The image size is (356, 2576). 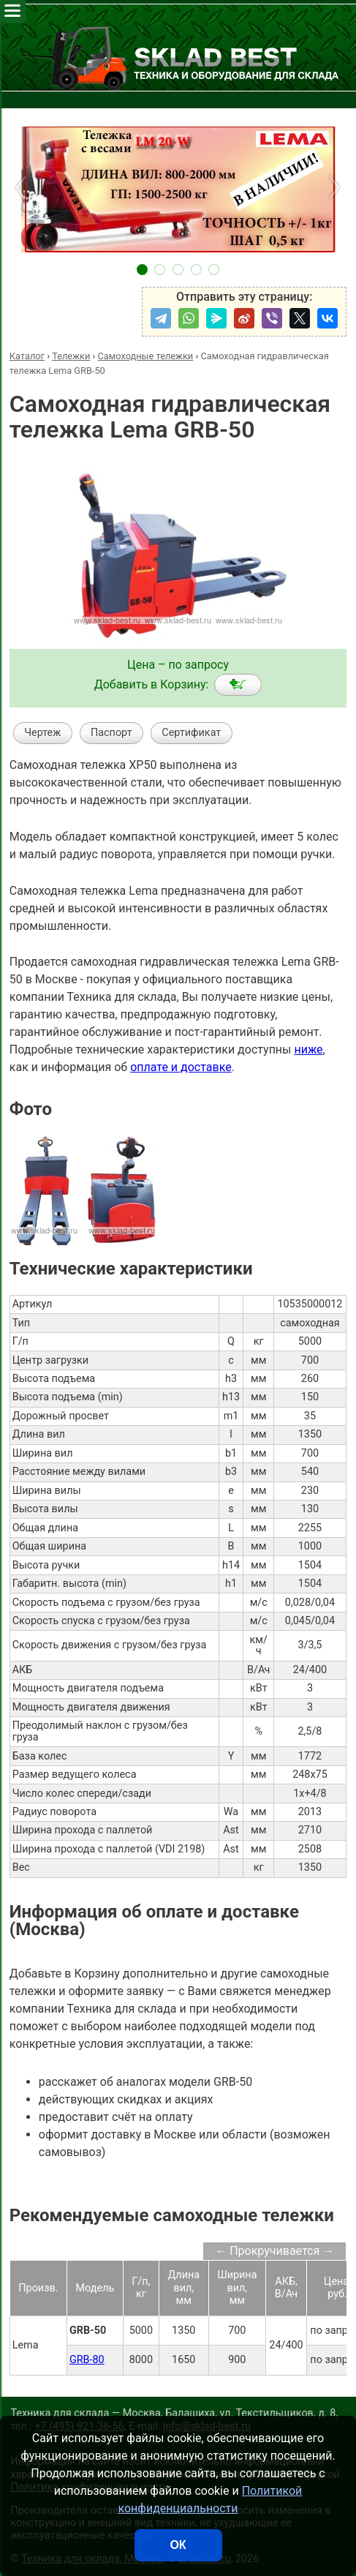 I want to click on Чертеж, so click(x=42, y=732).